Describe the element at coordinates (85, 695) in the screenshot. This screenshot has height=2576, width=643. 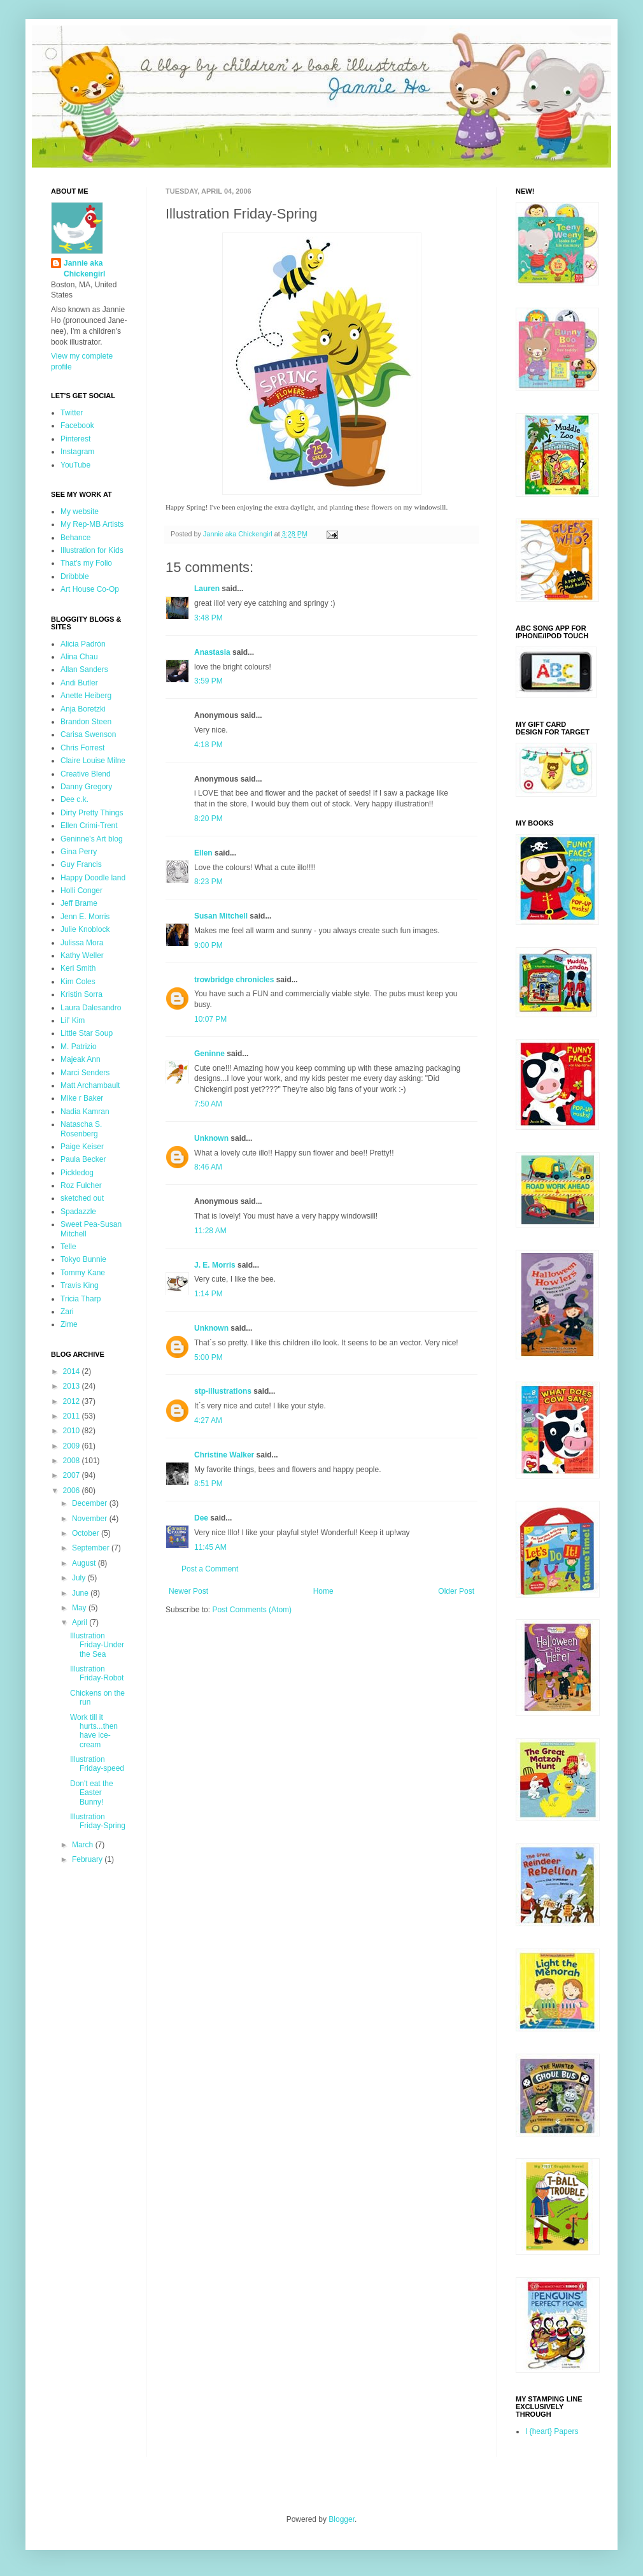
I see `Anette Heiberg` at that location.